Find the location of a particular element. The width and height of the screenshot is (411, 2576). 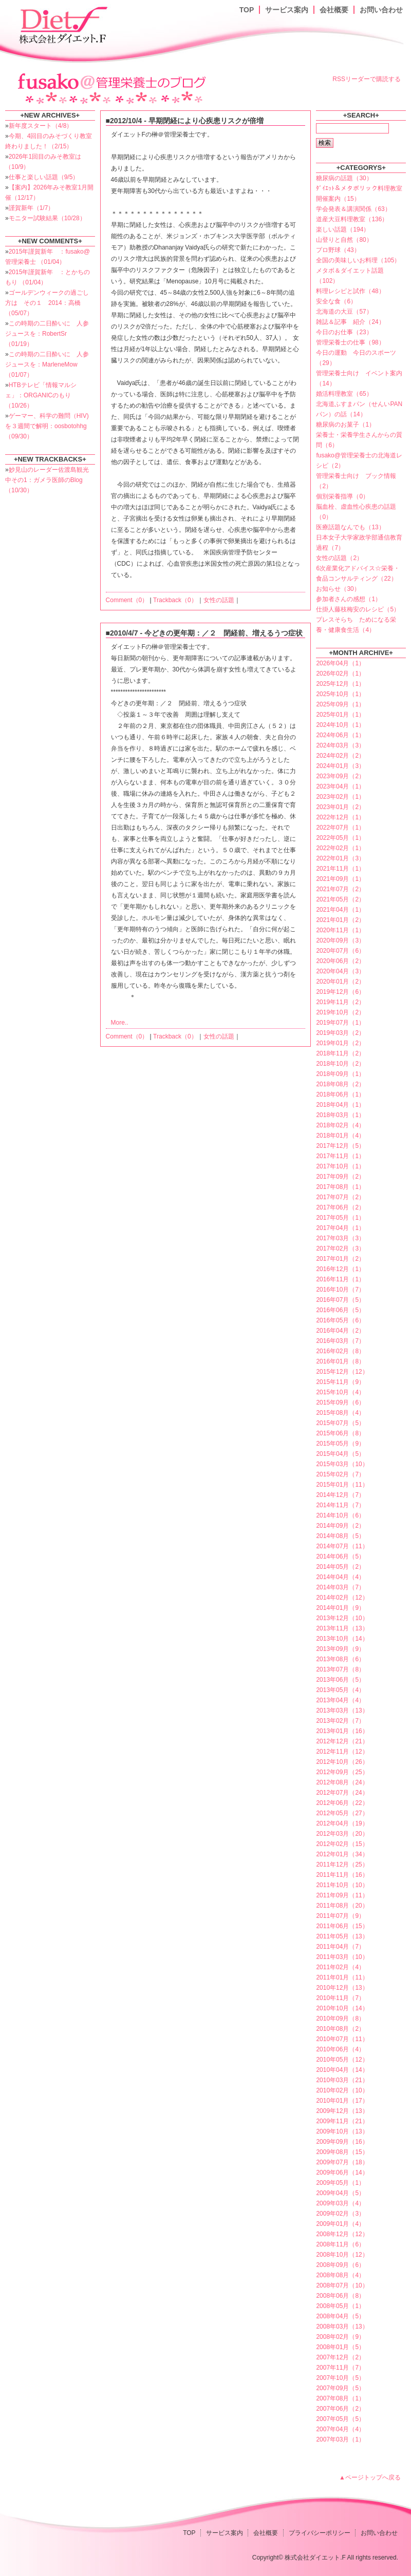

2016年11月（1） is located at coordinates (340, 1279).